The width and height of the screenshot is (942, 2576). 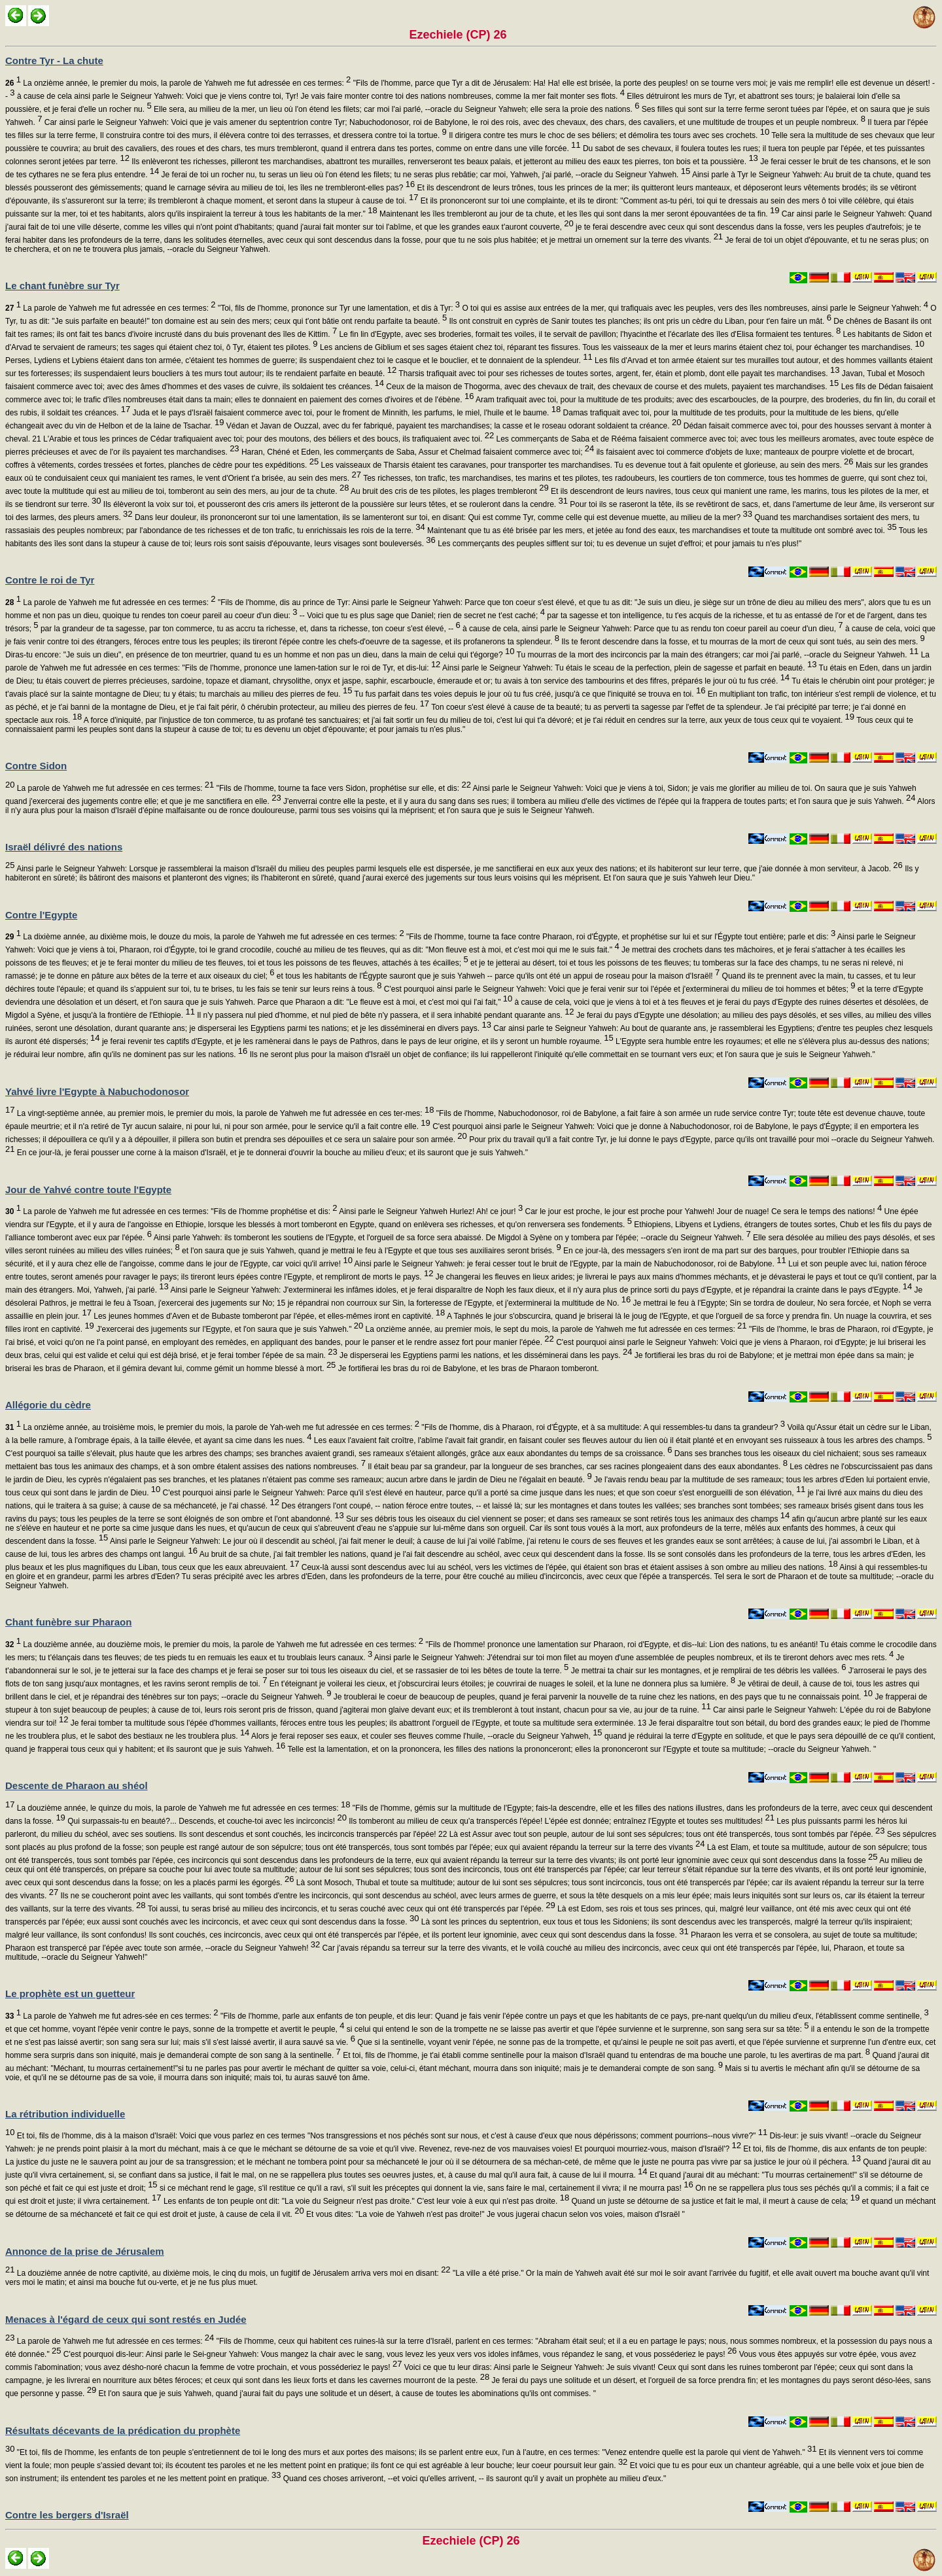 What do you see at coordinates (182, 1808) in the screenshot?
I see `La douzième année, le quinze du mois, la parole de Yahweh me fut adressée en ces termes:` at bounding box center [182, 1808].